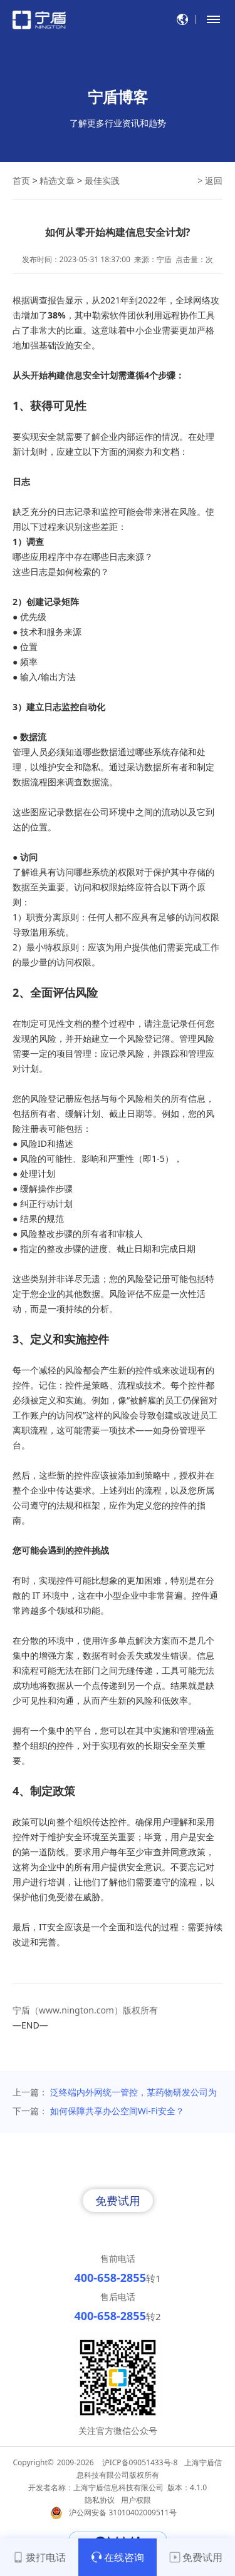  What do you see at coordinates (102, 180) in the screenshot?
I see `最佳实践` at bounding box center [102, 180].